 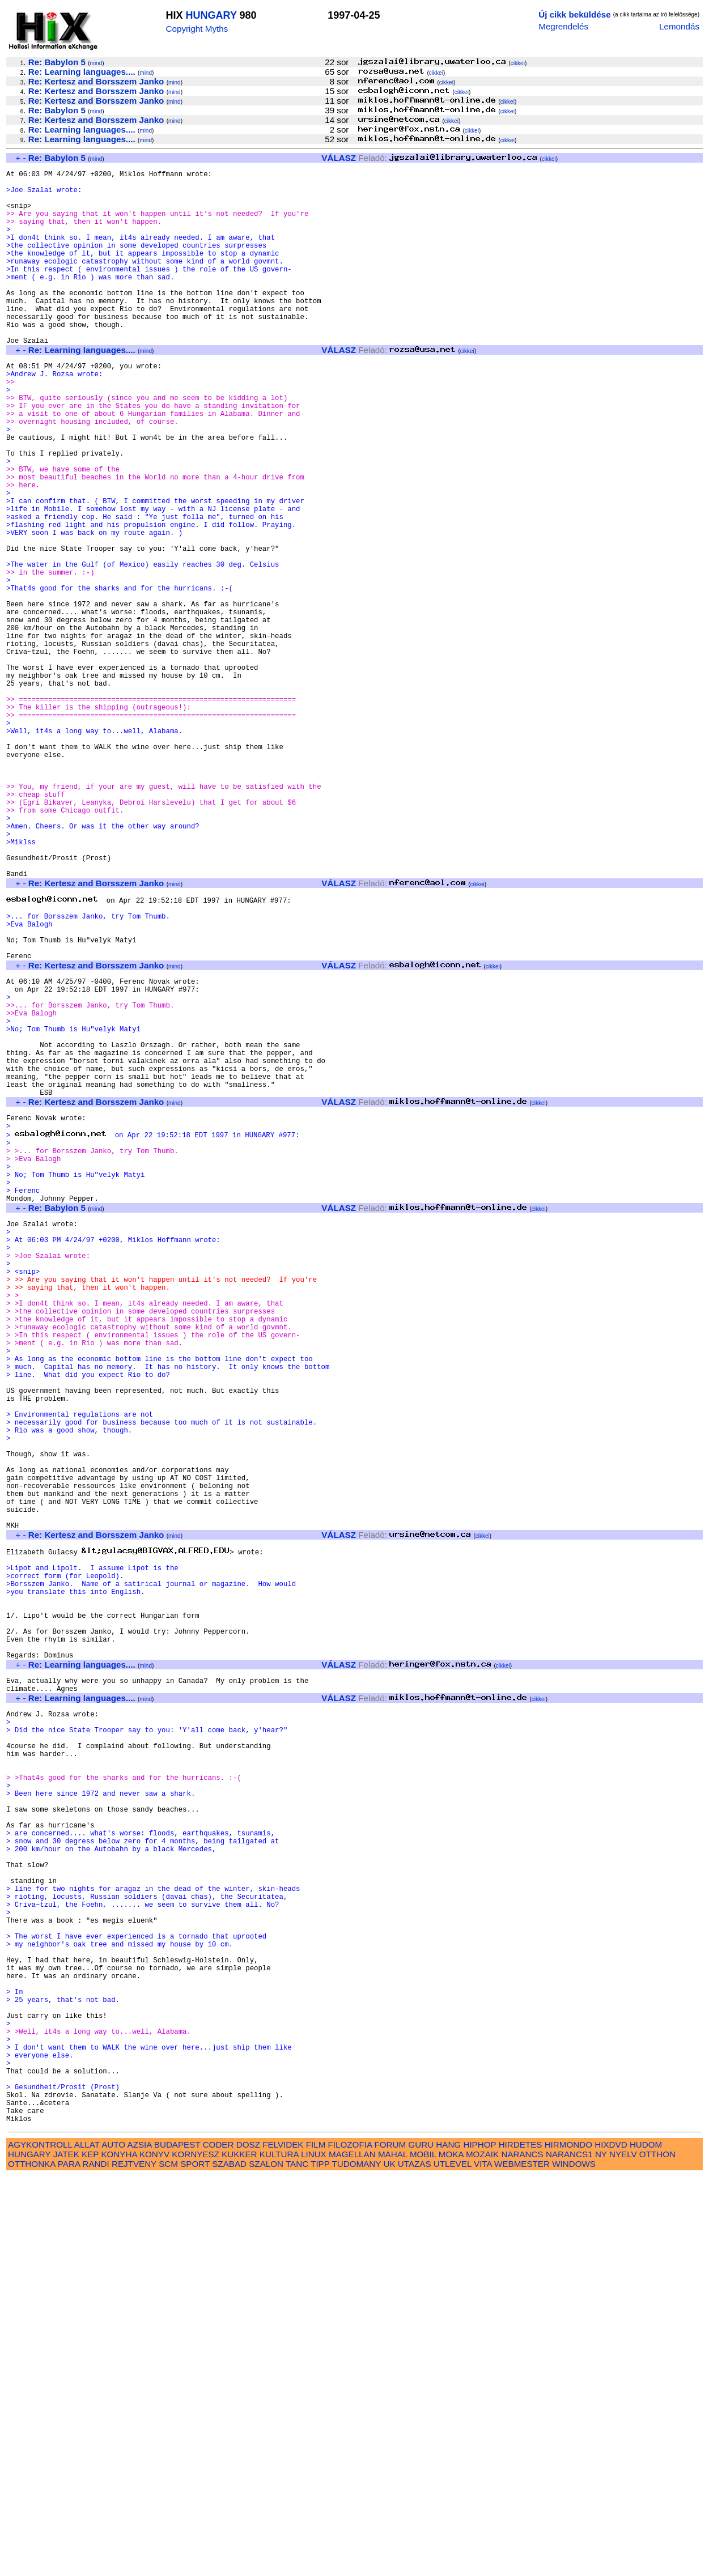 What do you see at coordinates (239, 2553) in the screenshot?
I see `KUKKER` at bounding box center [239, 2553].